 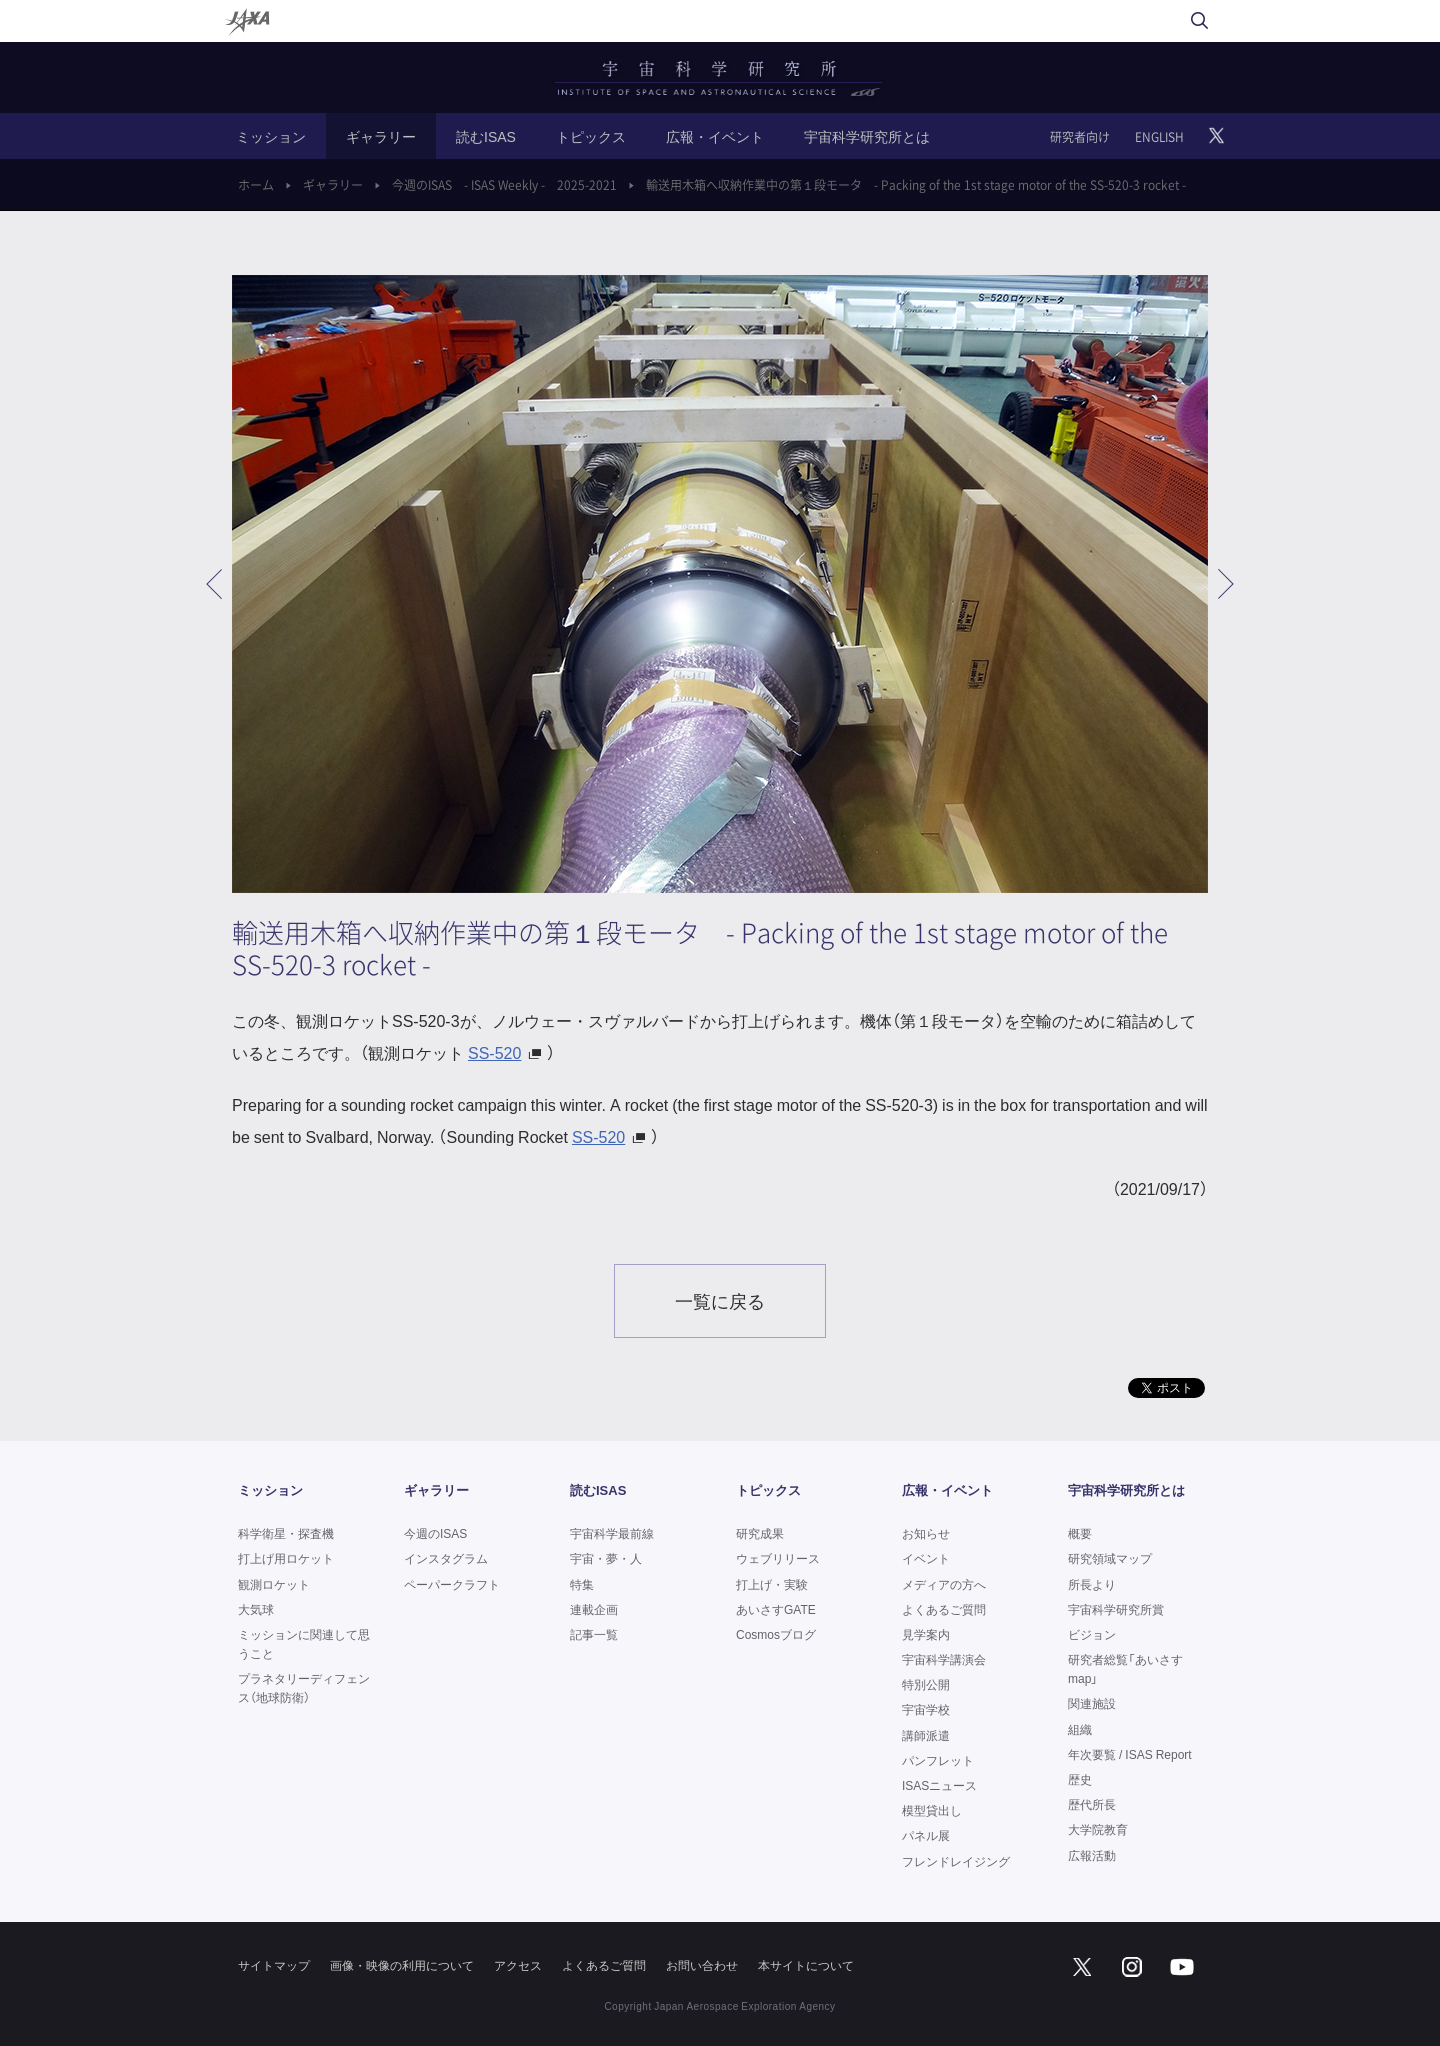 What do you see at coordinates (504, 185) in the screenshot?
I see `今週のISAS - ISAS Weekly - 2025-2021` at bounding box center [504, 185].